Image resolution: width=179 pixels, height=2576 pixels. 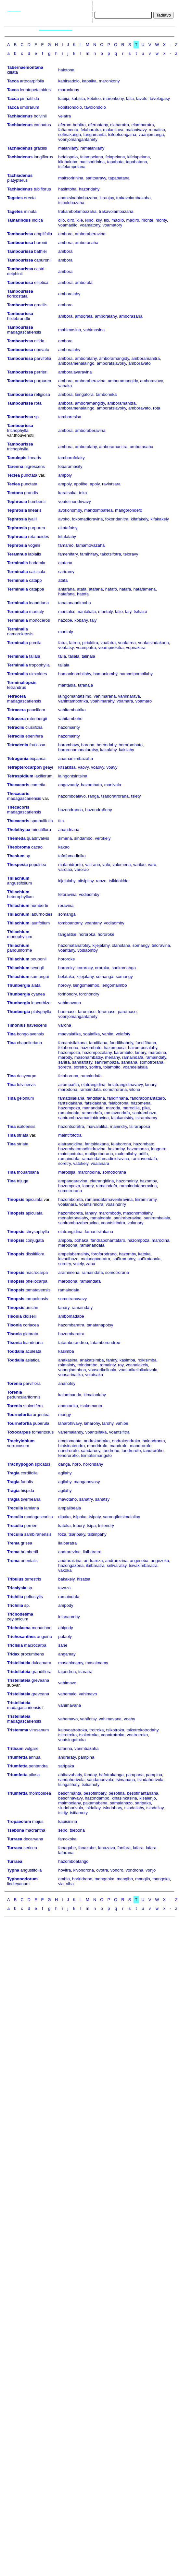 What do you see at coordinates (29, 1042) in the screenshot?
I see `chapelieriana` at bounding box center [29, 1042].